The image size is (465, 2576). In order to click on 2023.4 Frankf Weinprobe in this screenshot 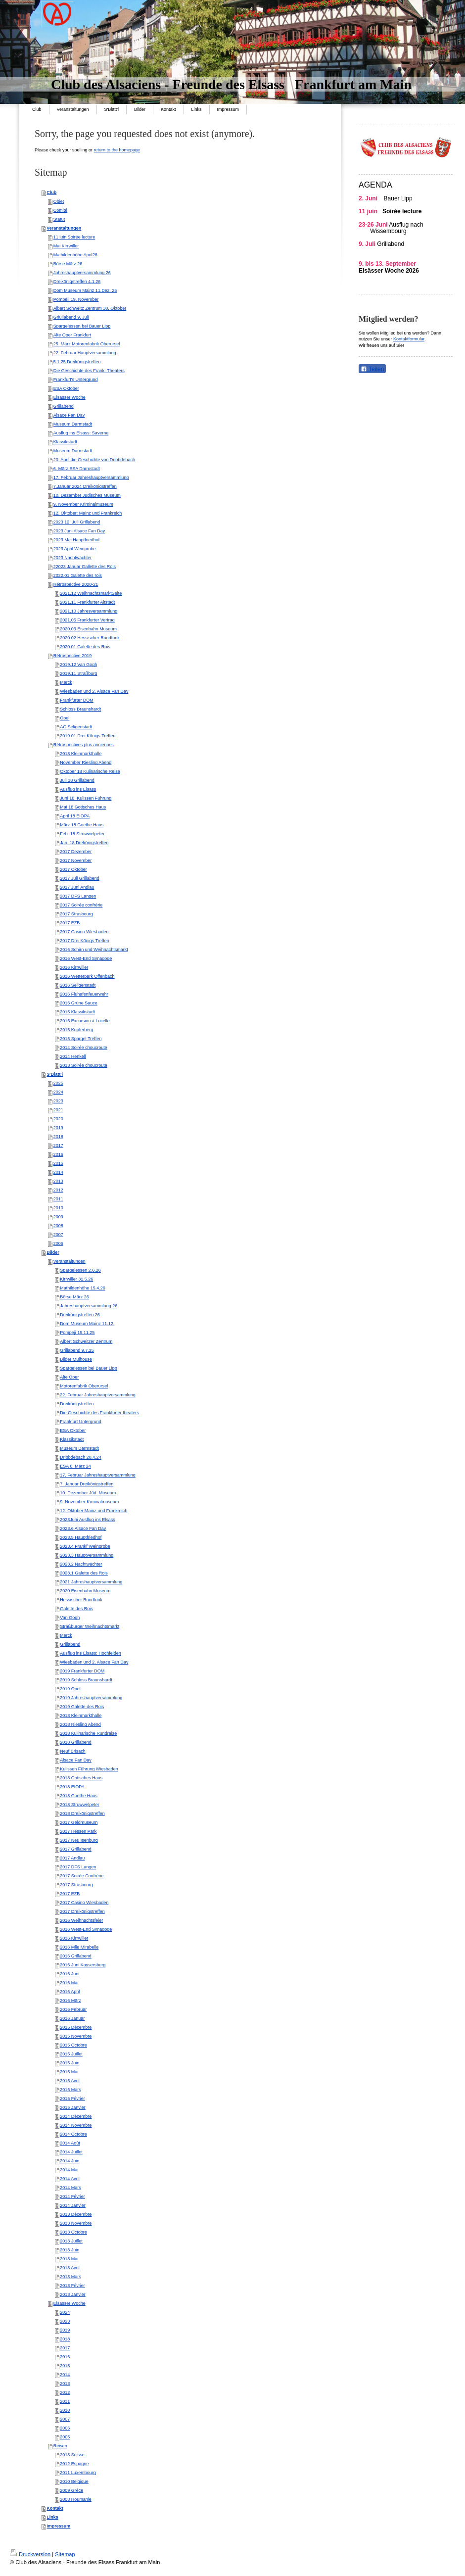, I will do `click(85, 1546)`.